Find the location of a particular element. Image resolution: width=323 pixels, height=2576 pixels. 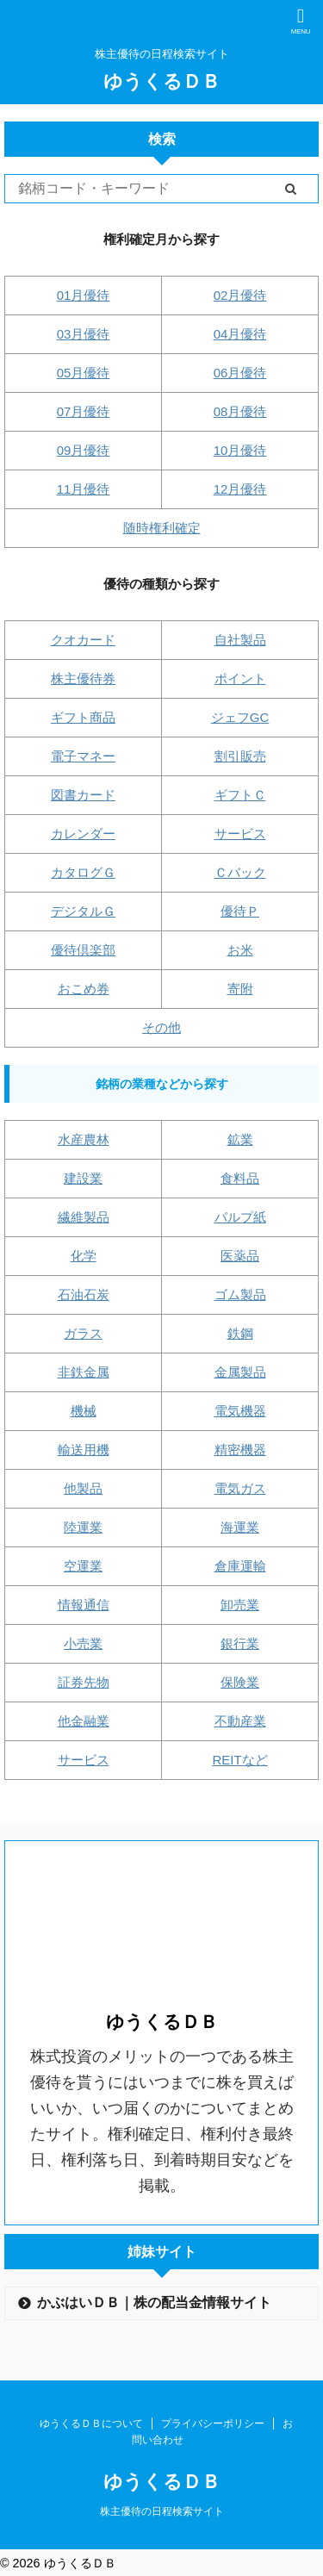

随時権利確定 is located at coordinates (162, 527).